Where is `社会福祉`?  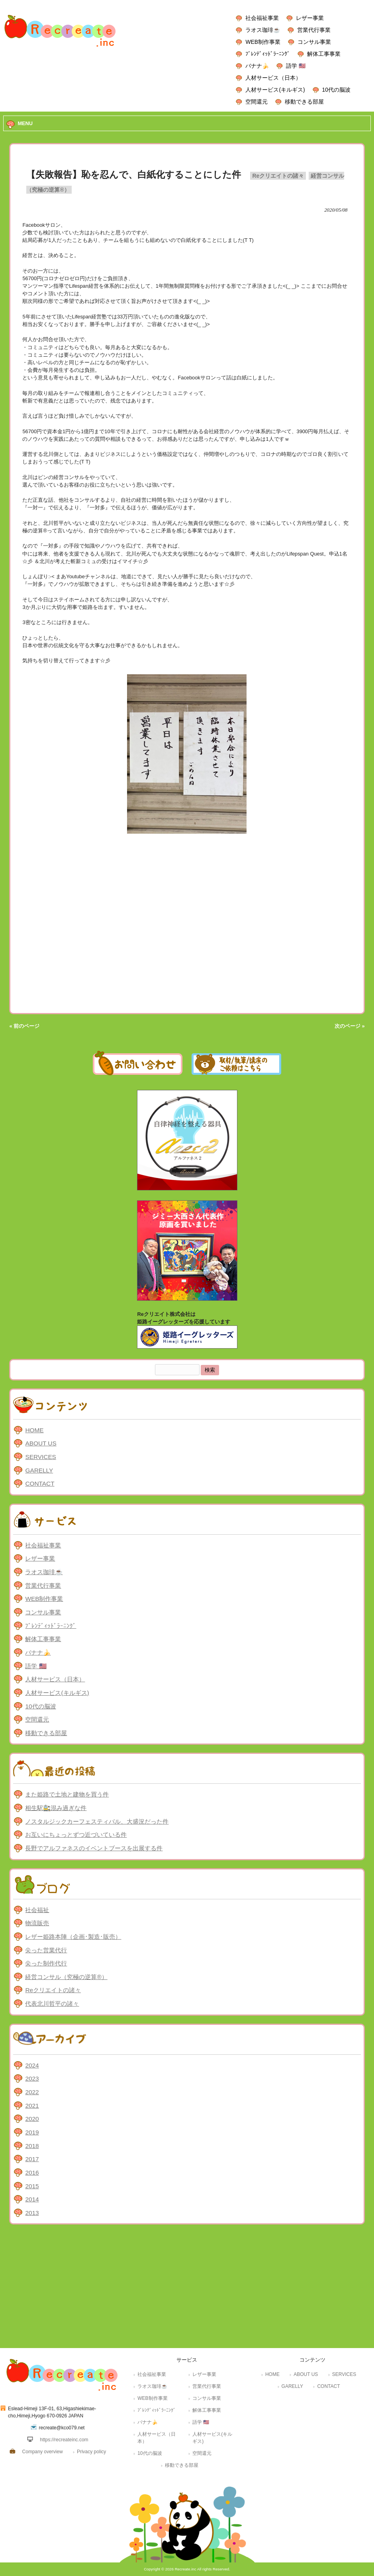 社会福祉 is located at coordinates (37, 1909).